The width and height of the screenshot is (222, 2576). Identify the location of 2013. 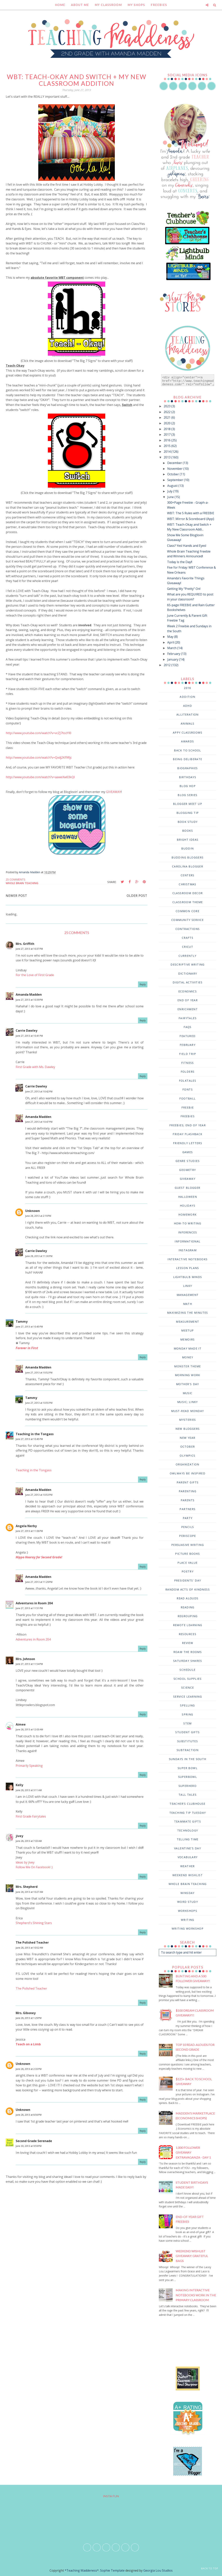
(167, 457).